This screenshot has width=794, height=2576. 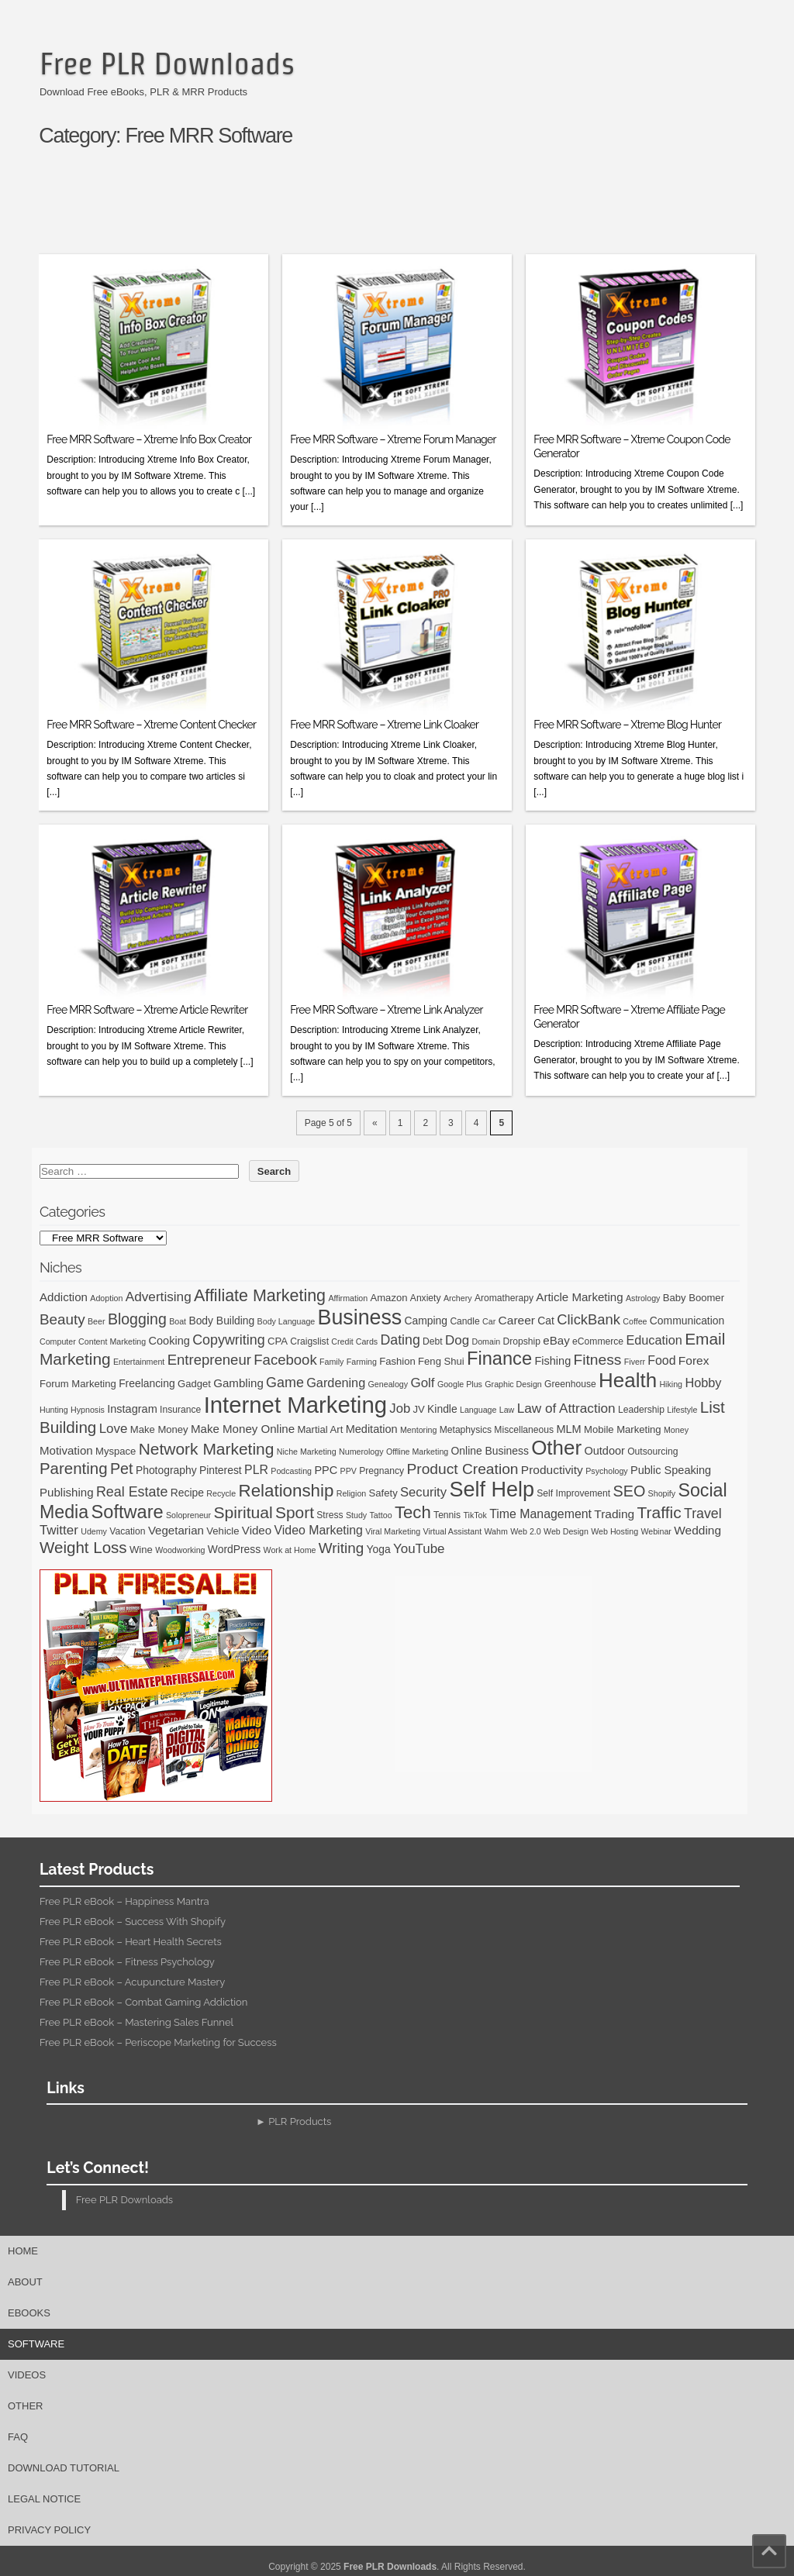 I want to click on Woodworking, so click(x=180, y=1550).